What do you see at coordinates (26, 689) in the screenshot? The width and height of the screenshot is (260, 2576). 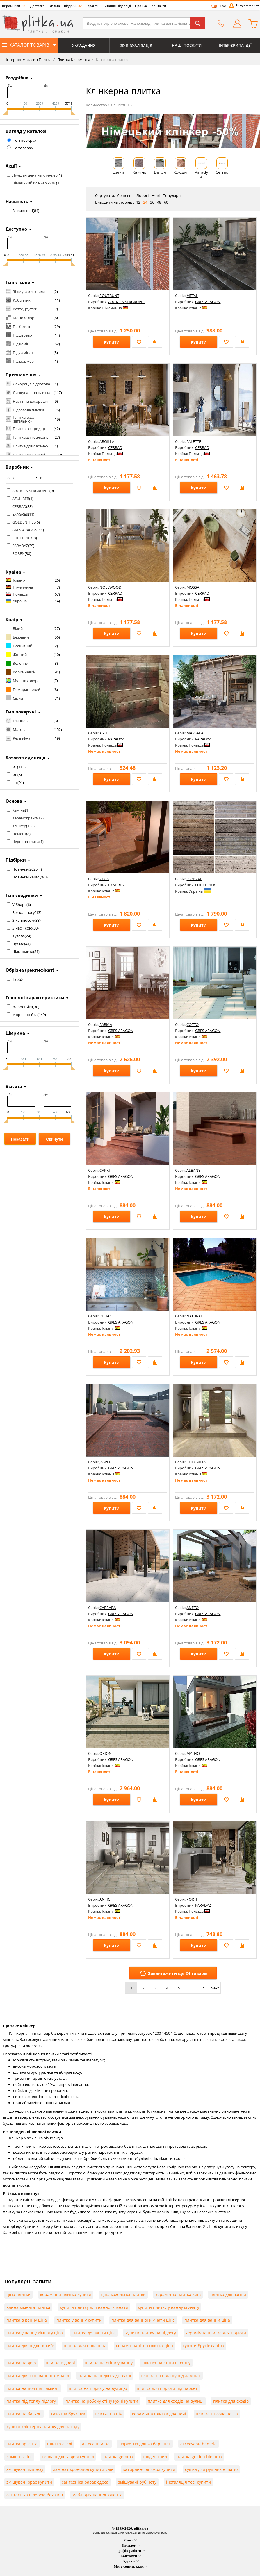 I see `Помаранчевий` at bounding box center [26, 689].